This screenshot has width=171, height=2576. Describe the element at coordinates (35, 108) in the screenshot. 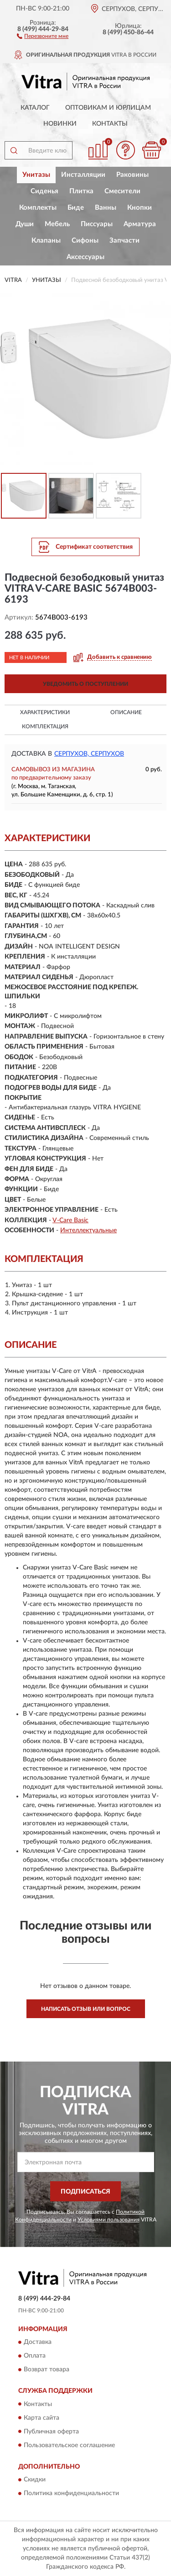

I see `Каталог [button]` at that location.